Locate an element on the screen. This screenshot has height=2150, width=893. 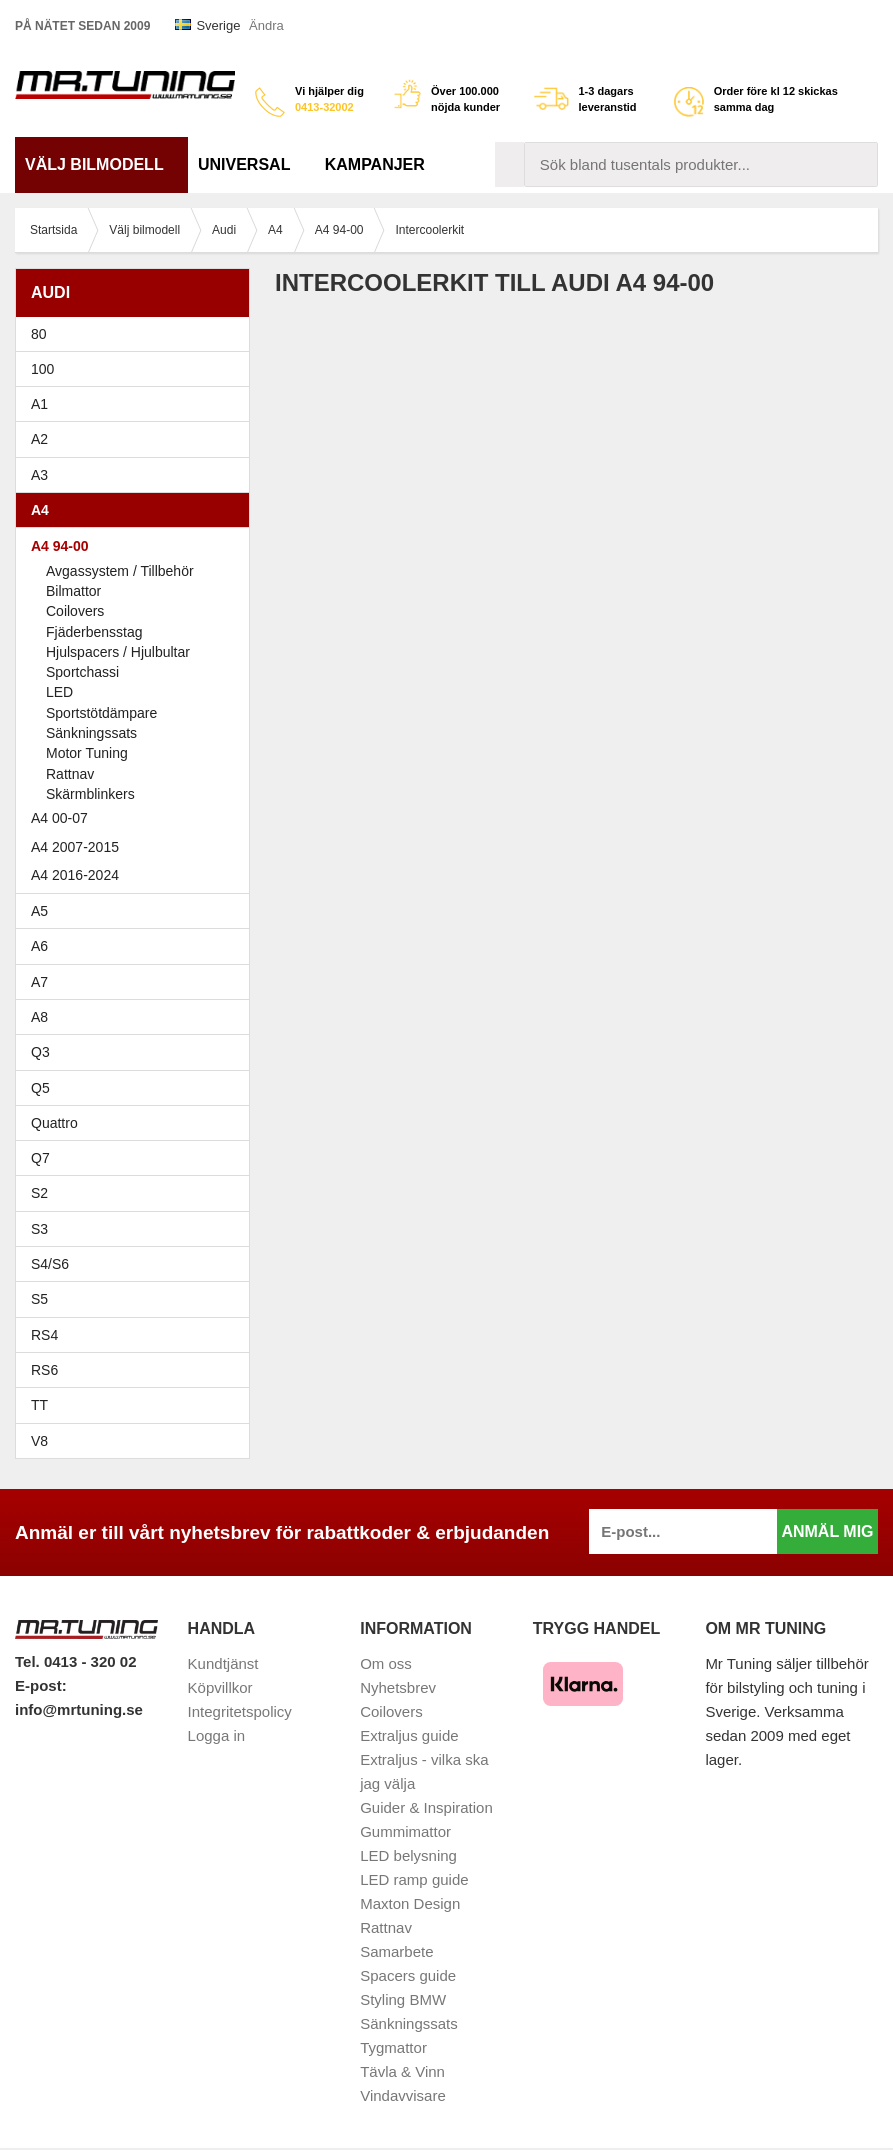
Hjulspacers / Hjulbultar is located at coordinates (118, 652).